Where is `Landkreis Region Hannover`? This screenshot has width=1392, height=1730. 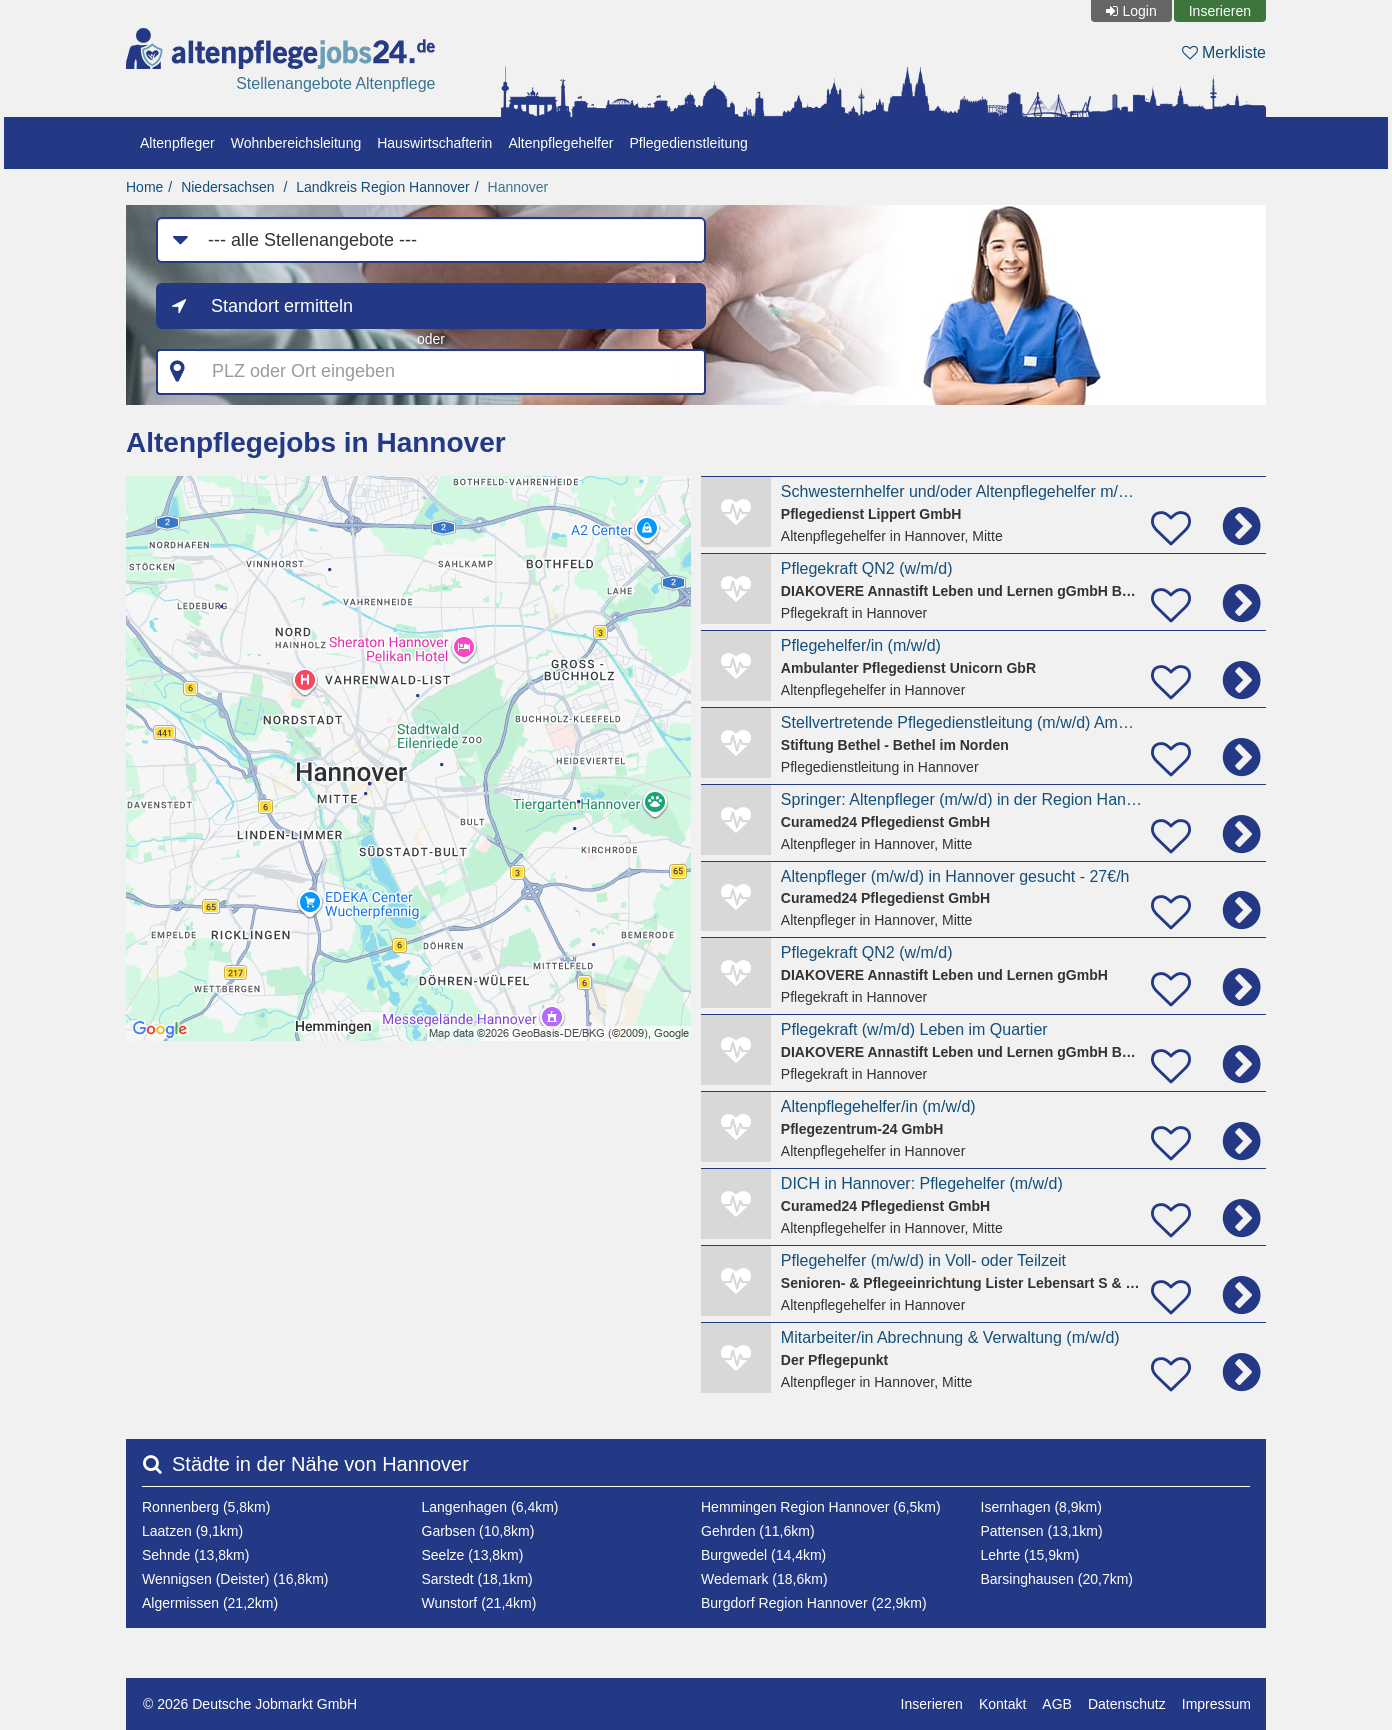 Landkreis Region Hannover is located at coordinates (383, 187).